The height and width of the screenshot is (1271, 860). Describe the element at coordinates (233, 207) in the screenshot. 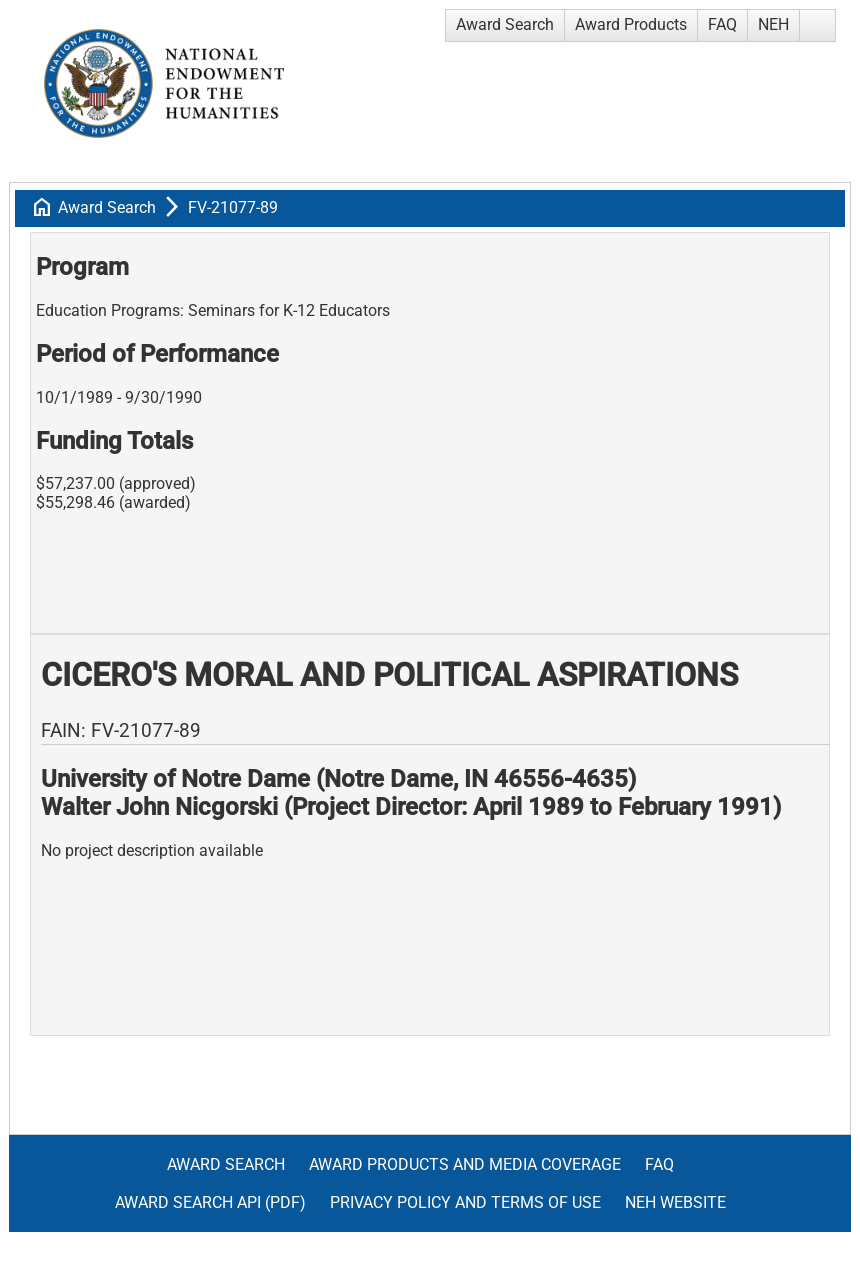

I see `FV-21077-89` at that location.